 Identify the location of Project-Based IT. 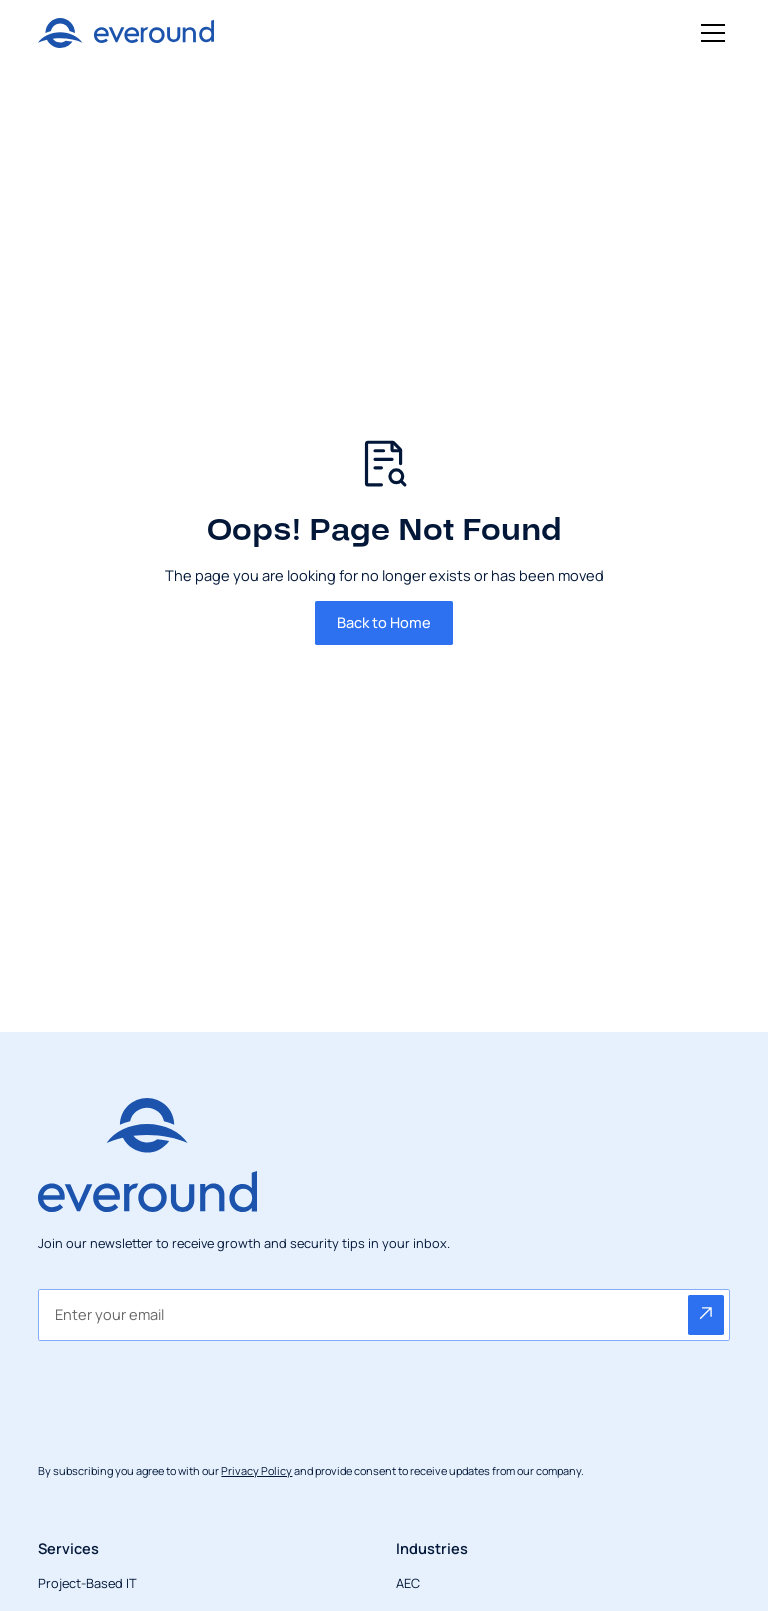
(87, 1583).